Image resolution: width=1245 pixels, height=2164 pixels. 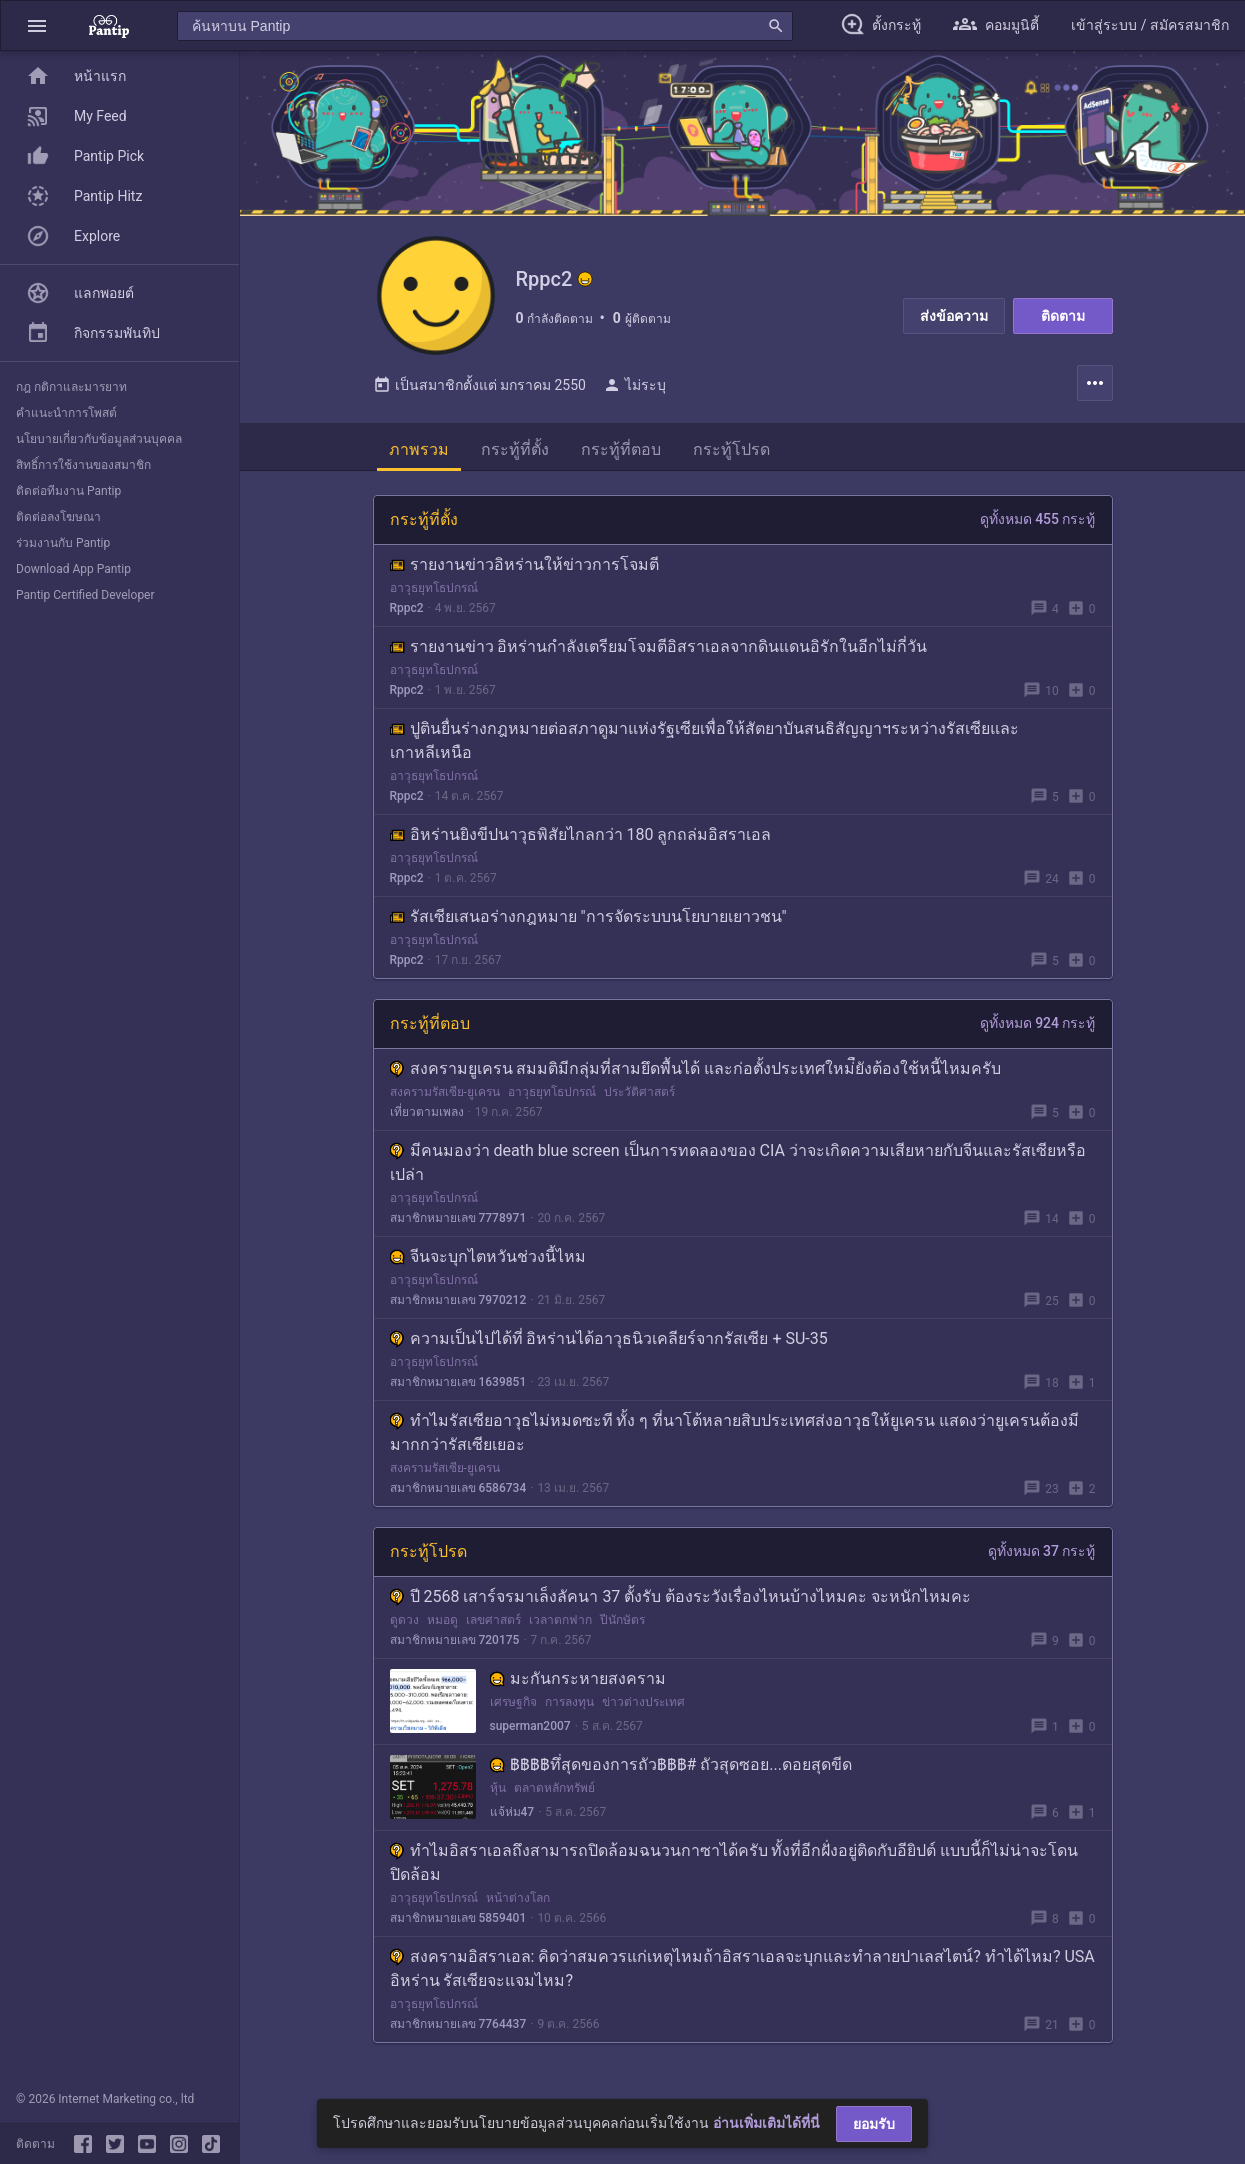 What do you see at coordinates (1038, 1024) in the screenshot?
I see `ดูทั้งหมด 924 กระทู้` at bounding box center [1038, 1024].